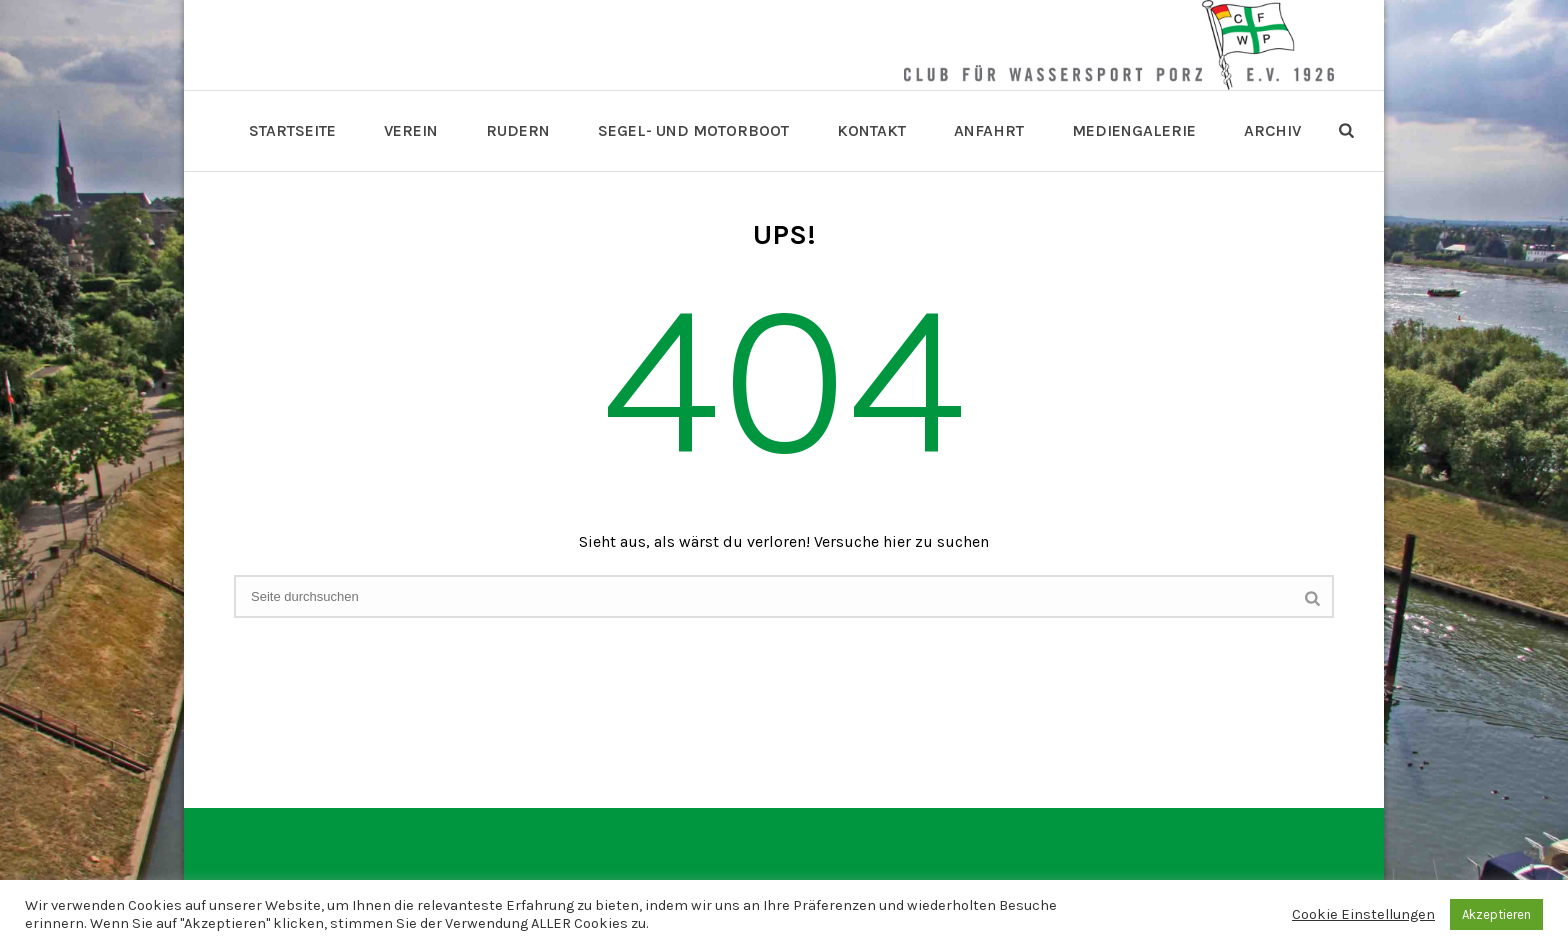  What do you see at coordinates (989, 130) in the screenshot?
I see `Anfahrt` at bounding box center [989, 130].